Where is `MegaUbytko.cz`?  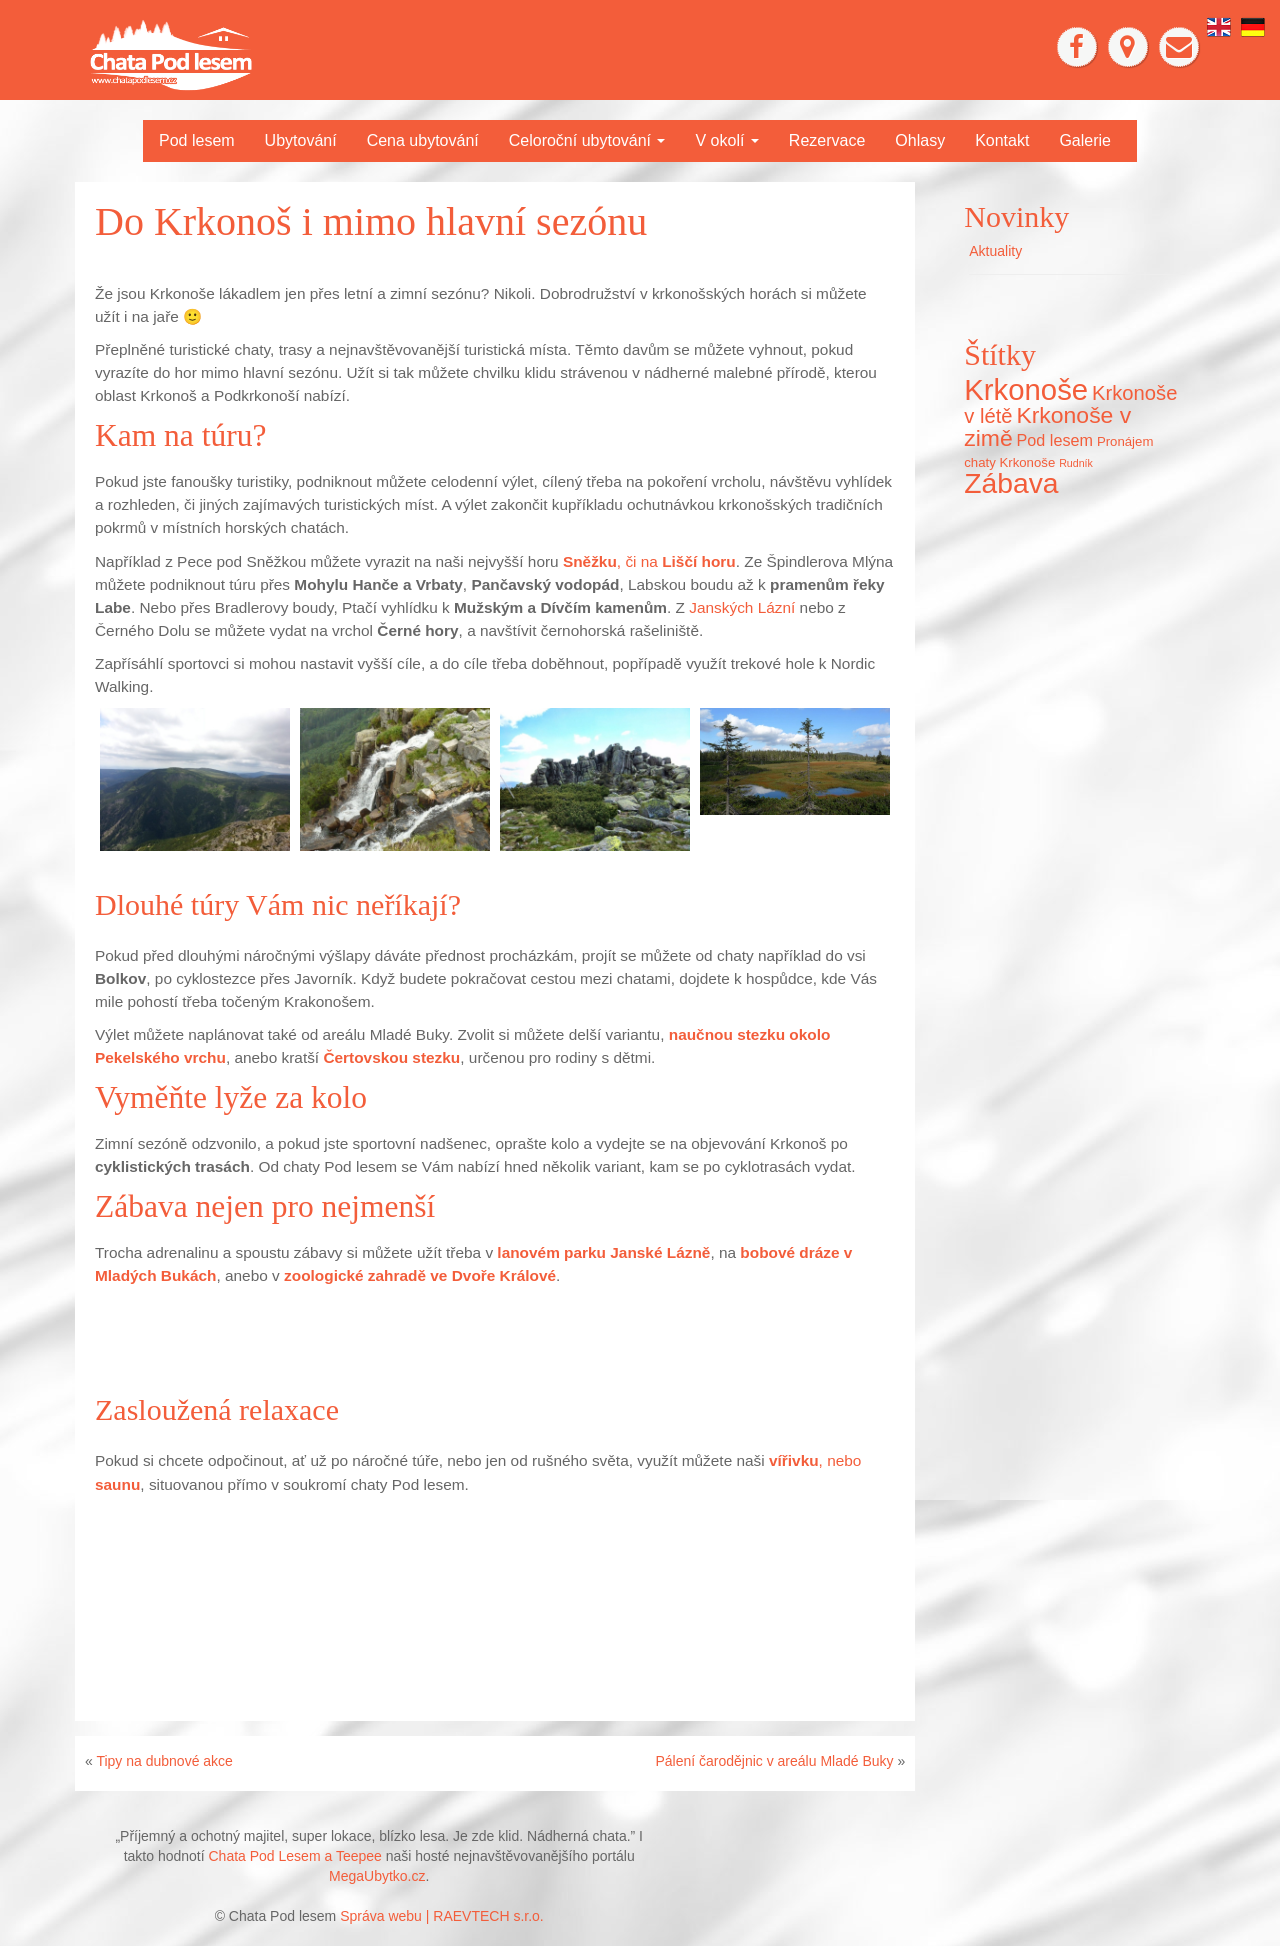
MegaUbytko.cz is located at coordinates (377, 1876).